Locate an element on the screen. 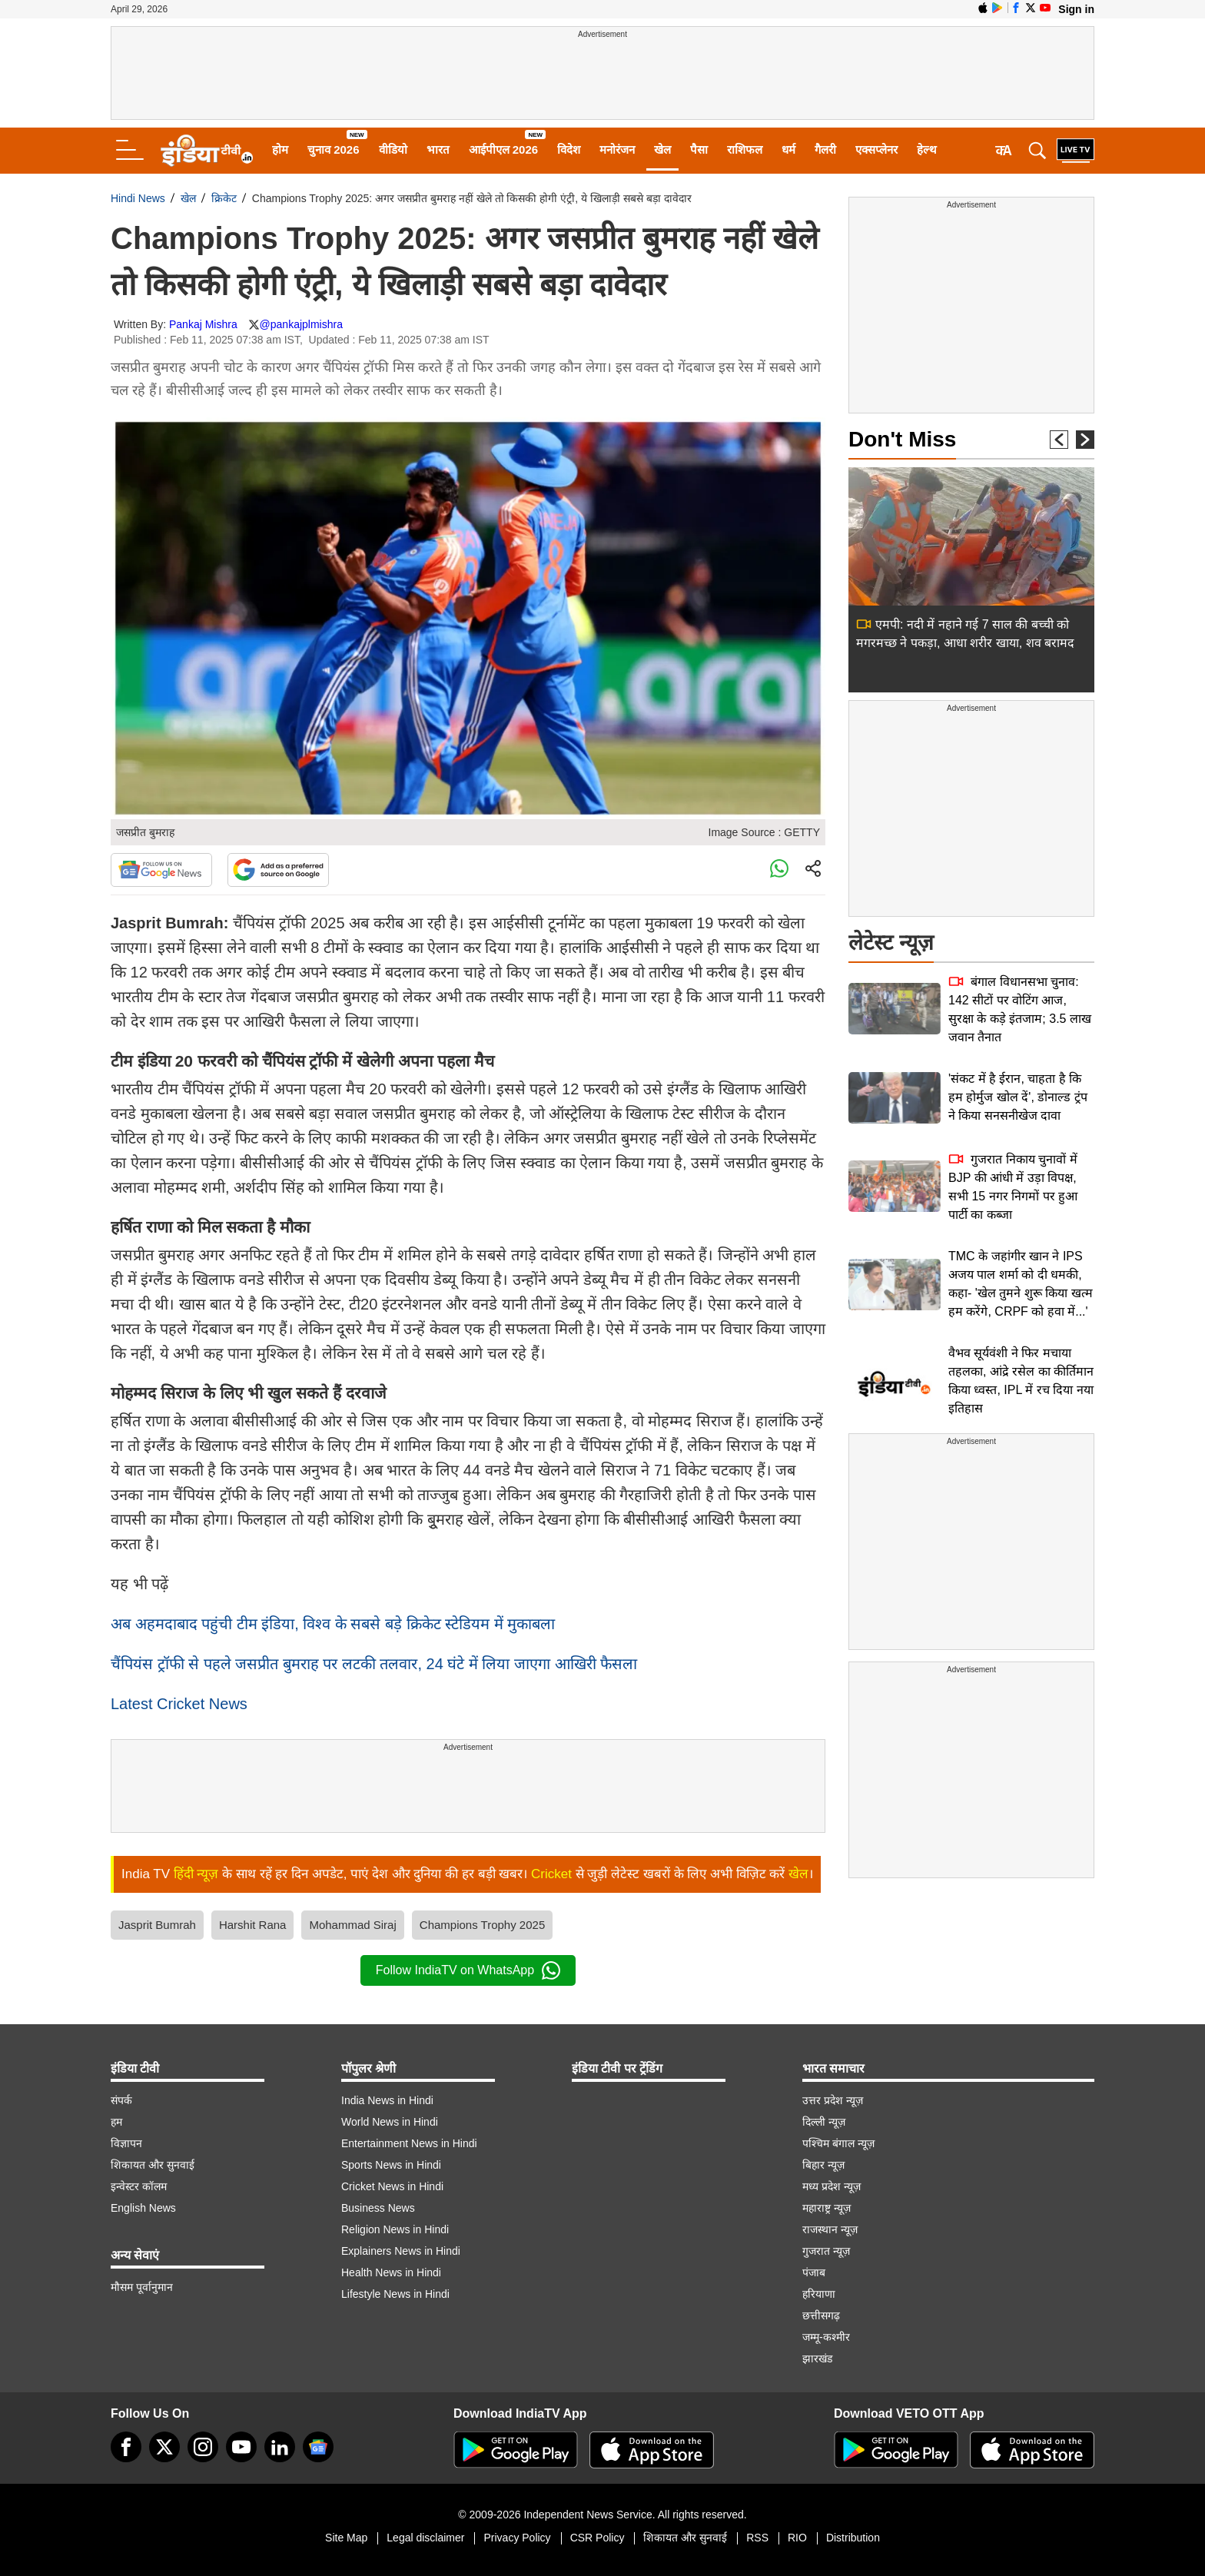 Image resolution: width=1205 pixels, height=2576 pixels. Entertainment News in Hindi is located at coordinates (409, 2143).